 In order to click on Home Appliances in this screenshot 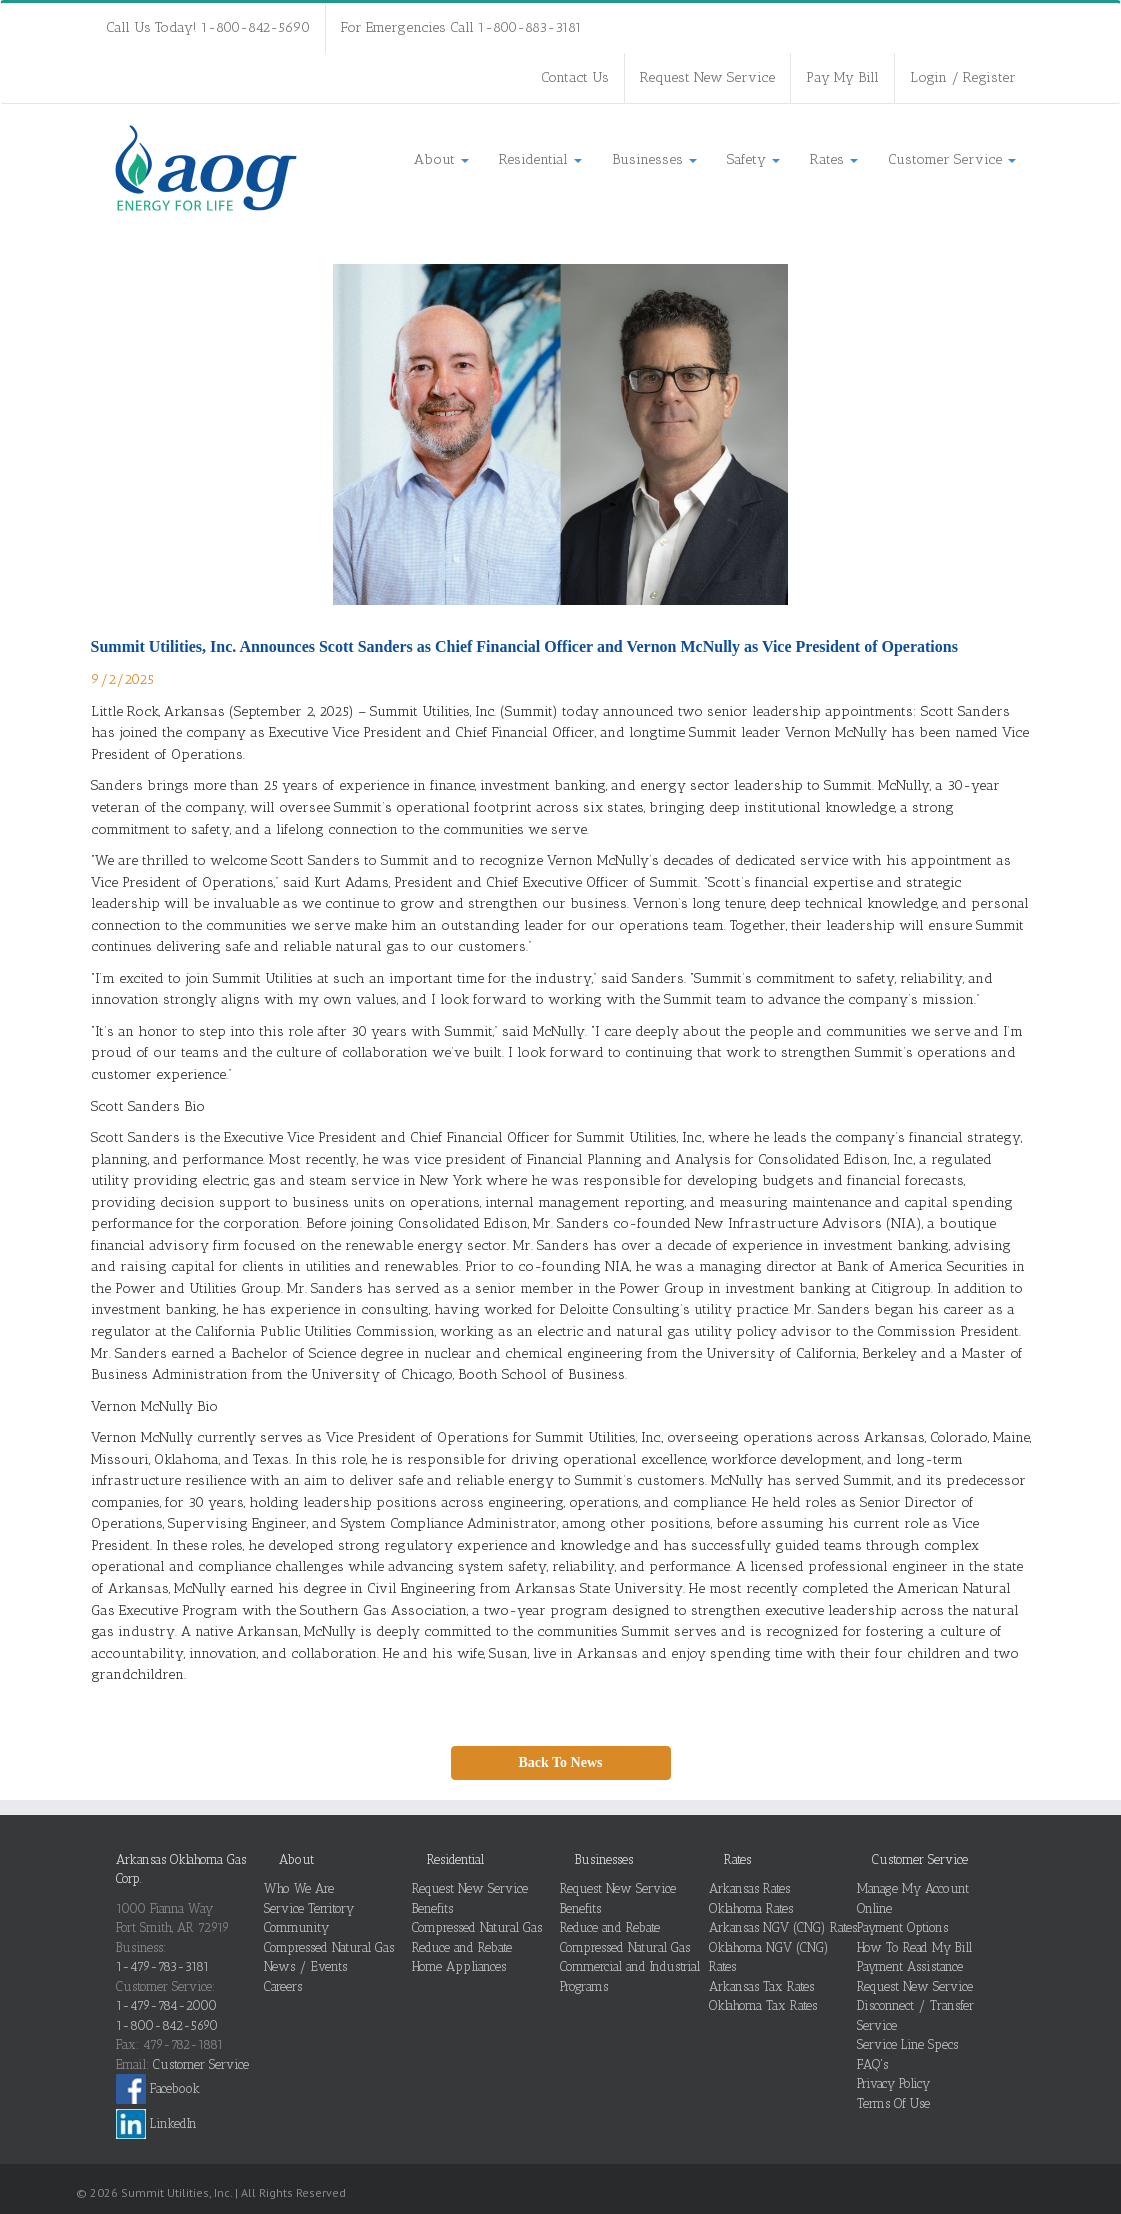, I will do `click(459, 1966)`.